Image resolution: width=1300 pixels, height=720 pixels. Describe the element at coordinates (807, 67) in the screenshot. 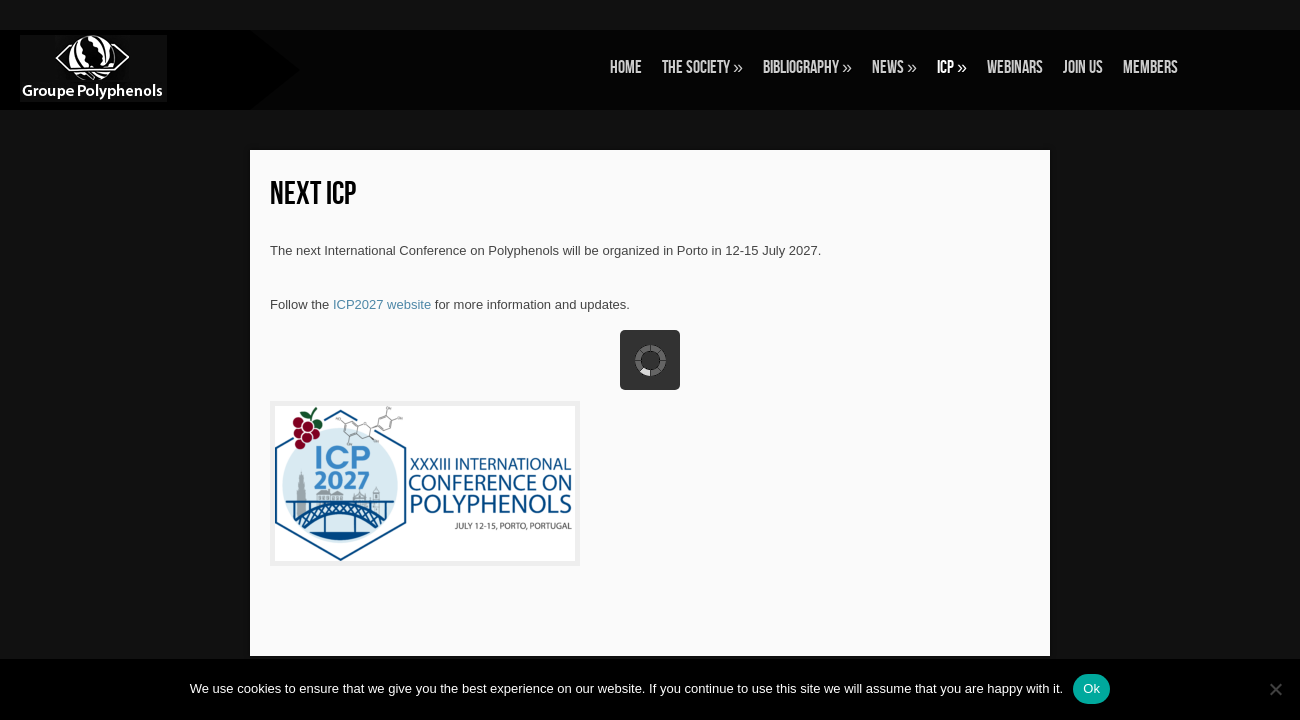

I see `Bibliography` at that location.